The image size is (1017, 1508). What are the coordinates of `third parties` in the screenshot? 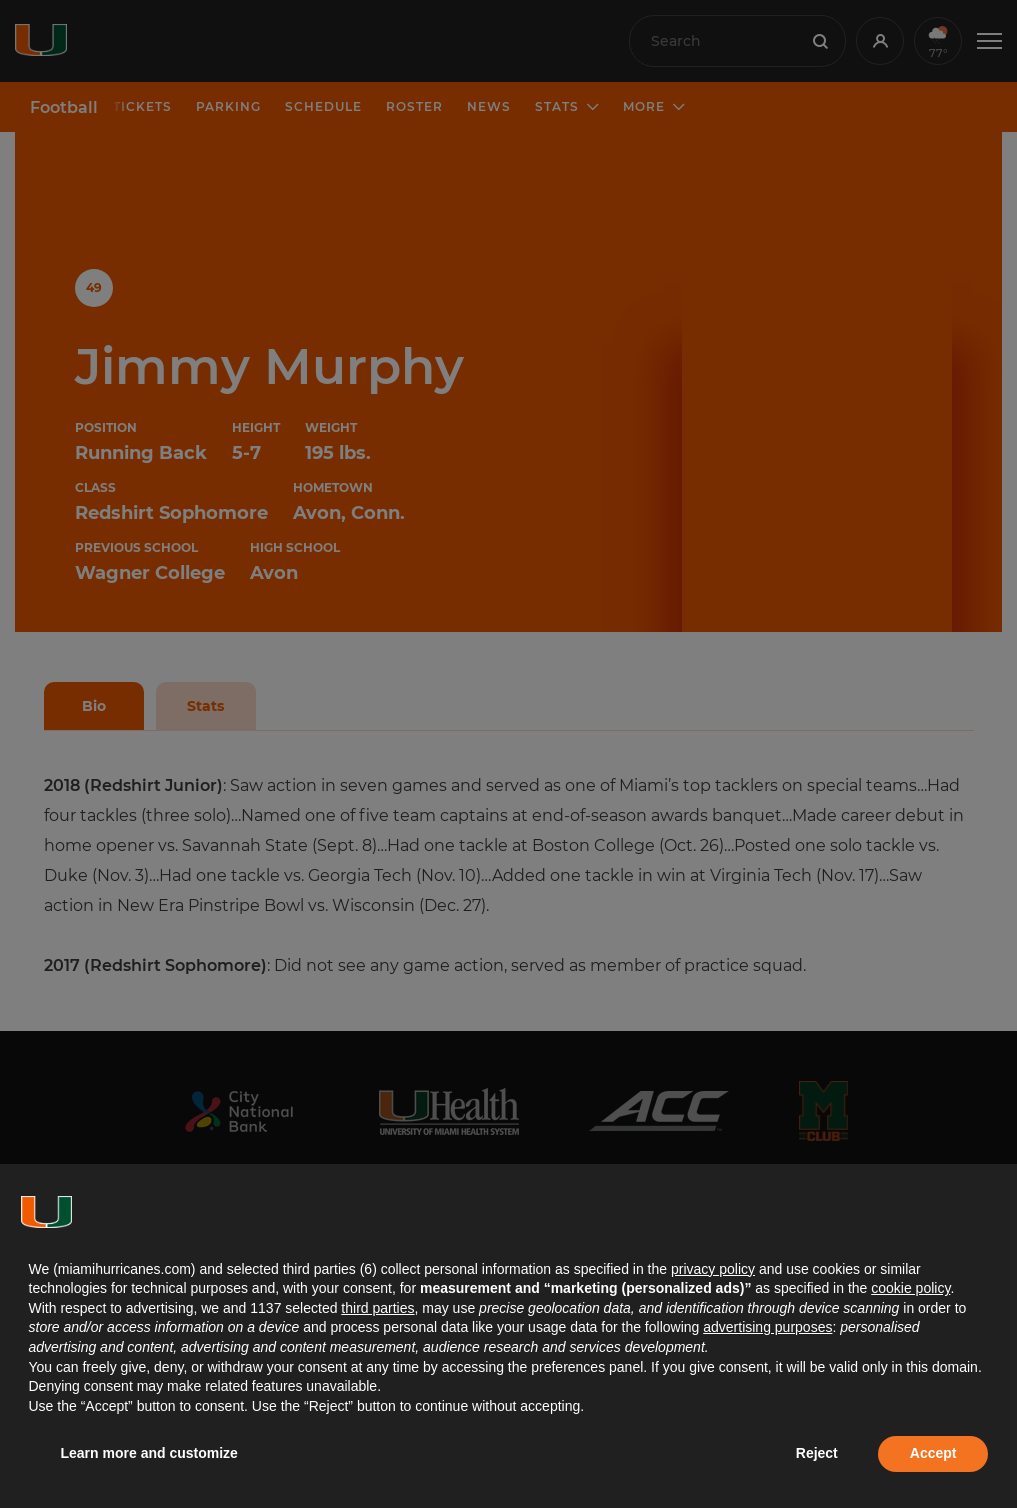 It's located at (377, 1308).